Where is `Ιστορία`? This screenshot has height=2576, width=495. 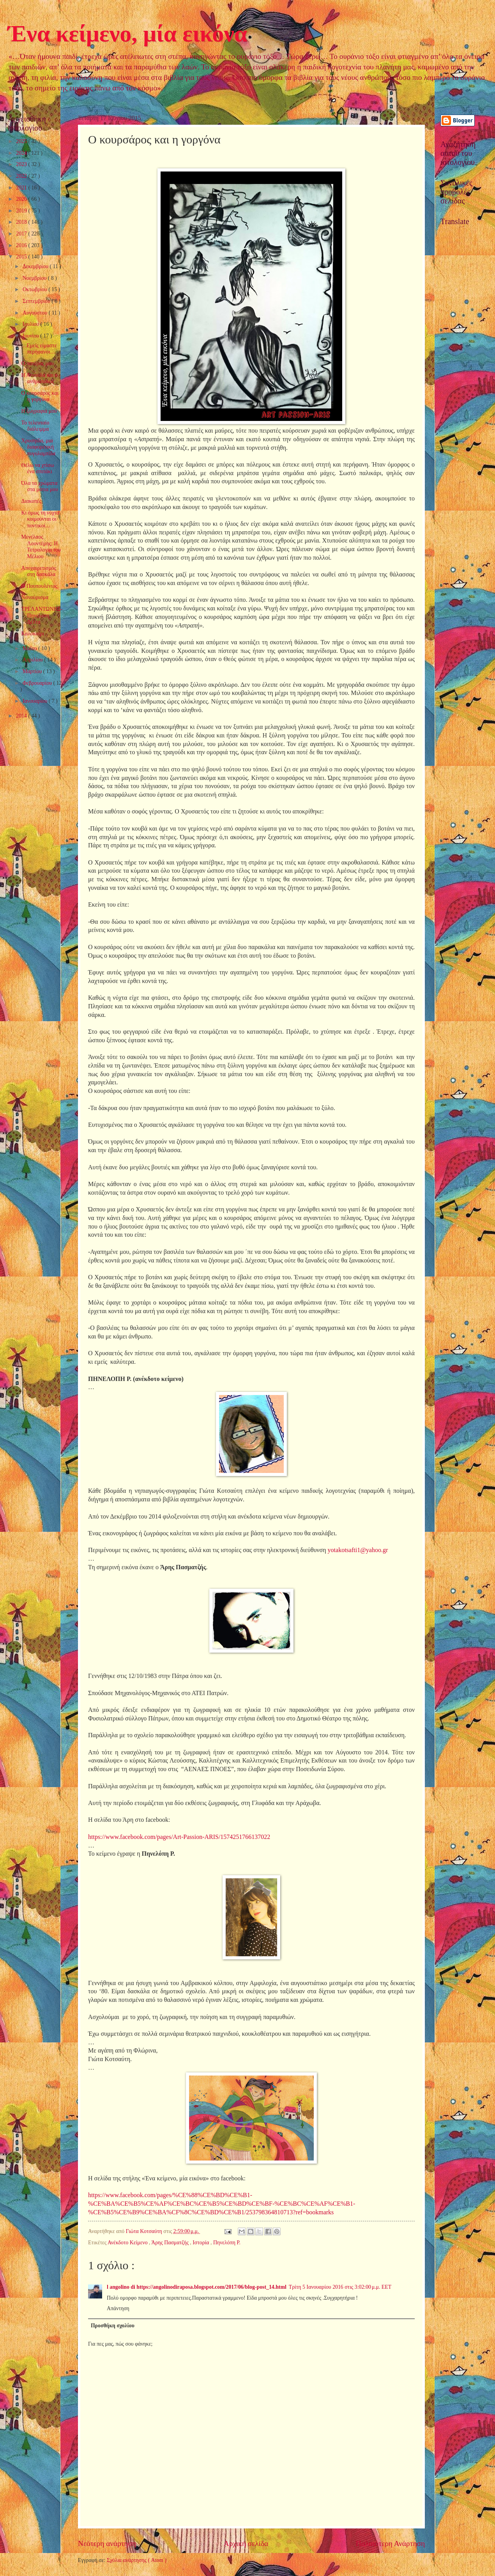
Ιστορία is located at coordinates (201, 2242).